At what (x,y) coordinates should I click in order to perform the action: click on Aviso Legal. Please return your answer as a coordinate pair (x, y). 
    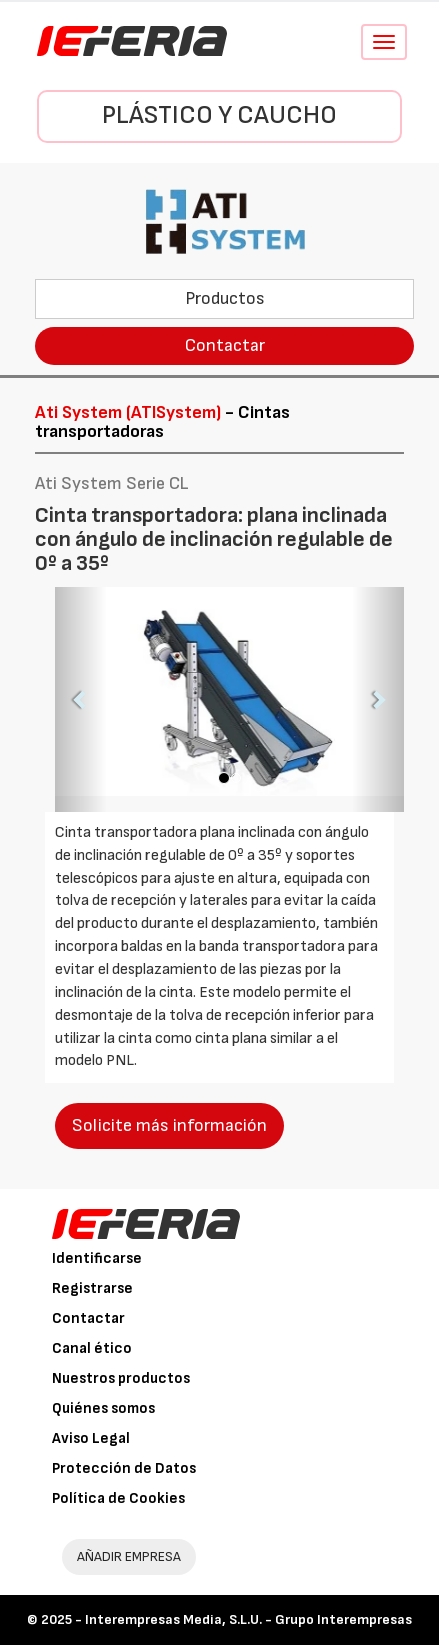
    Looking at the image, I should click on (91, 1438).